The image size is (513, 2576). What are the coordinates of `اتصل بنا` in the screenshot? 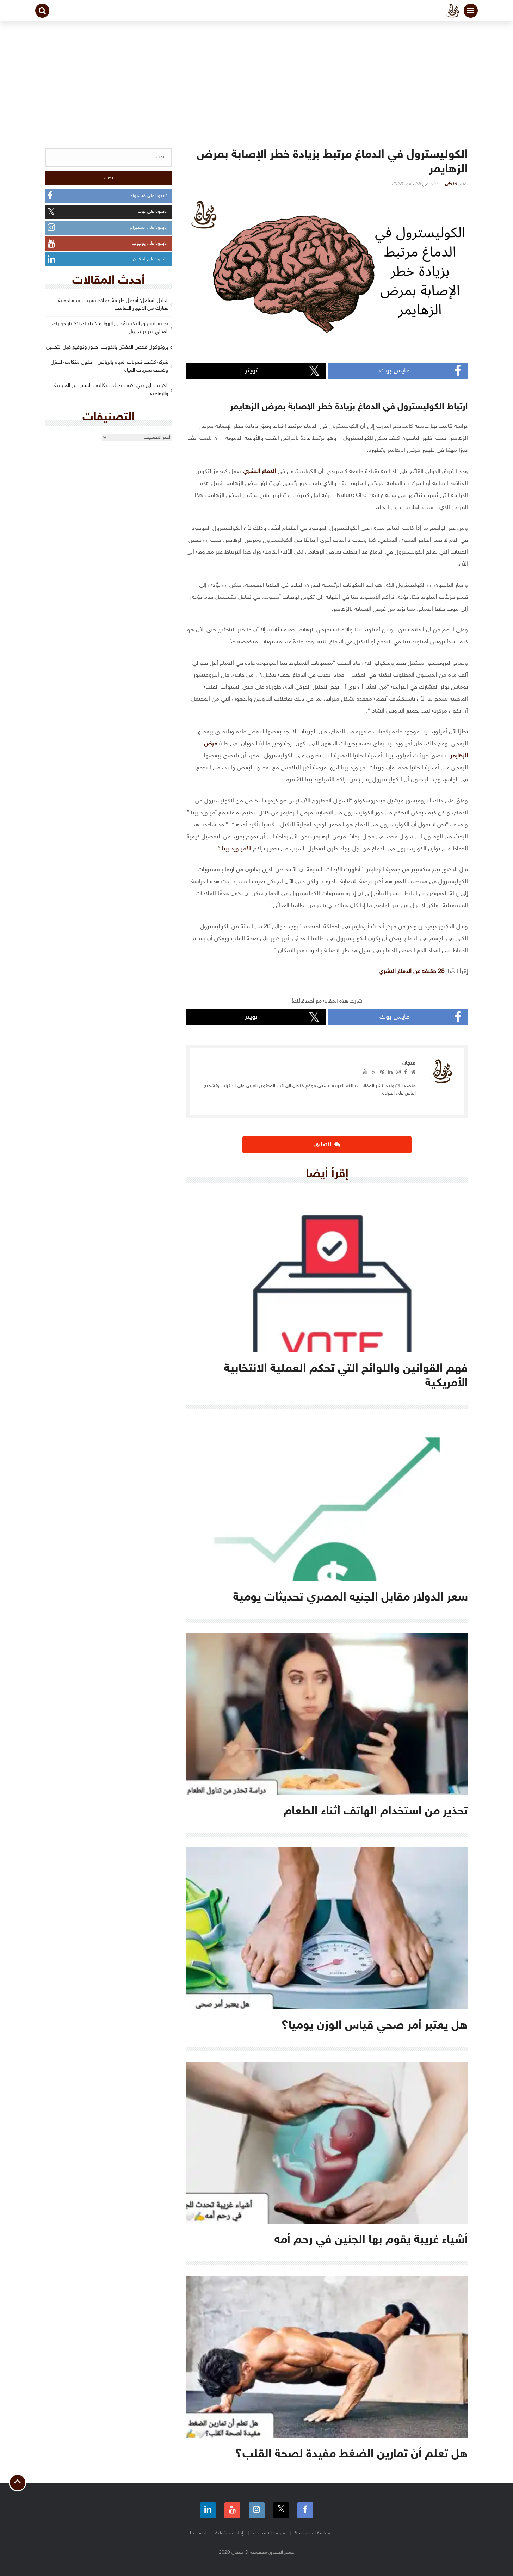 It's located at (198, 2533).